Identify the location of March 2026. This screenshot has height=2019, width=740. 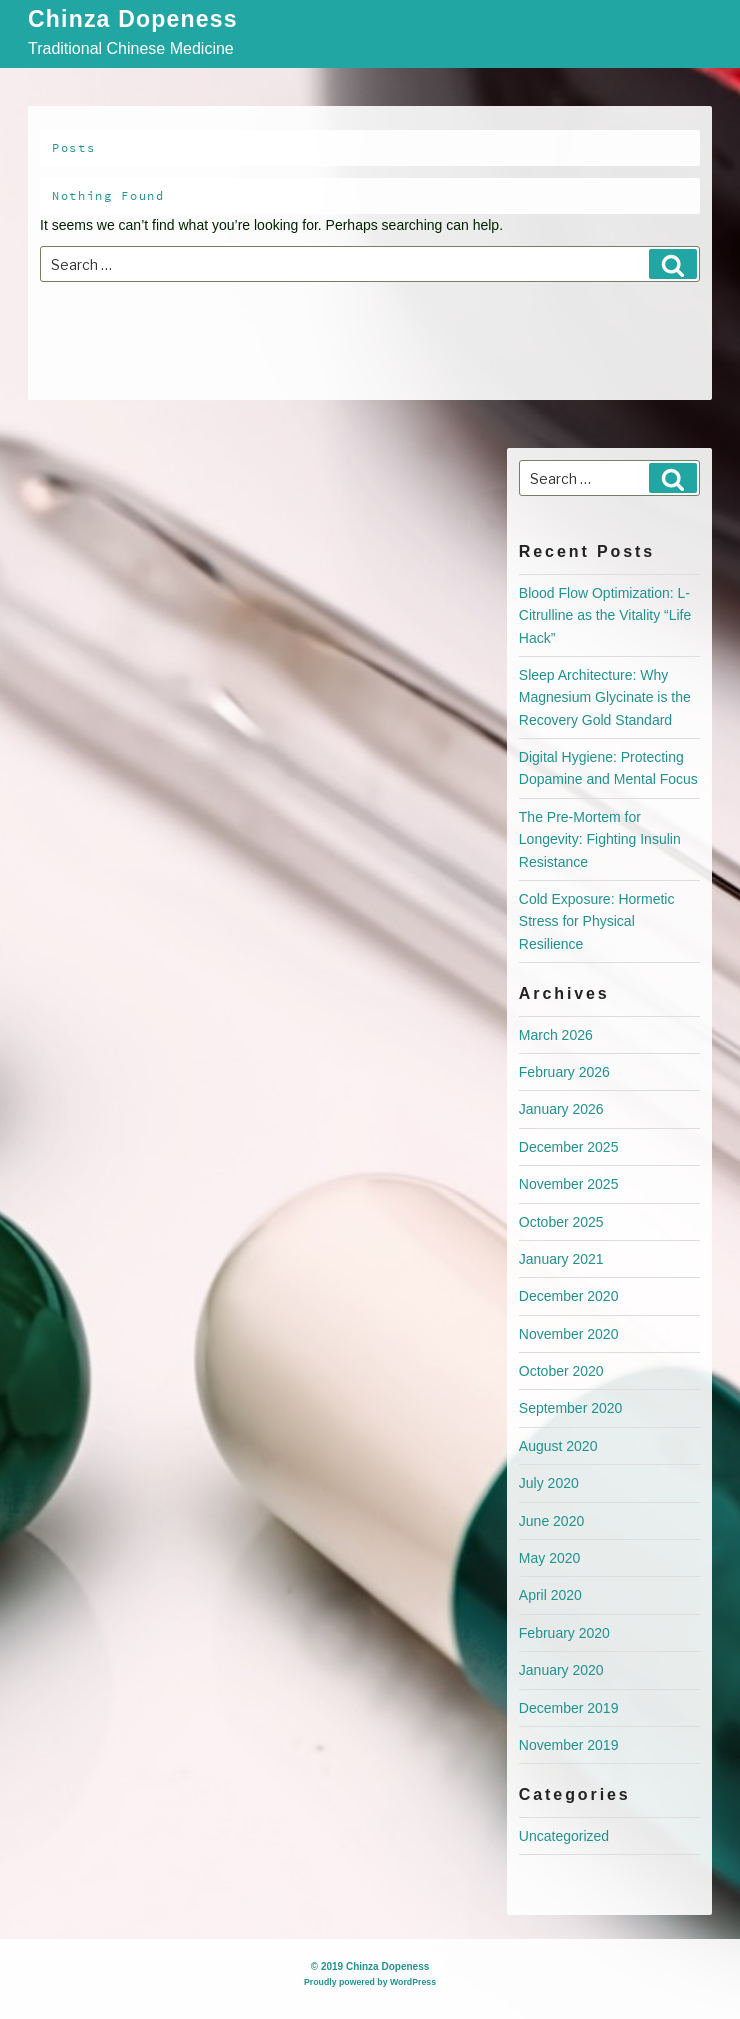
(556, 1035).